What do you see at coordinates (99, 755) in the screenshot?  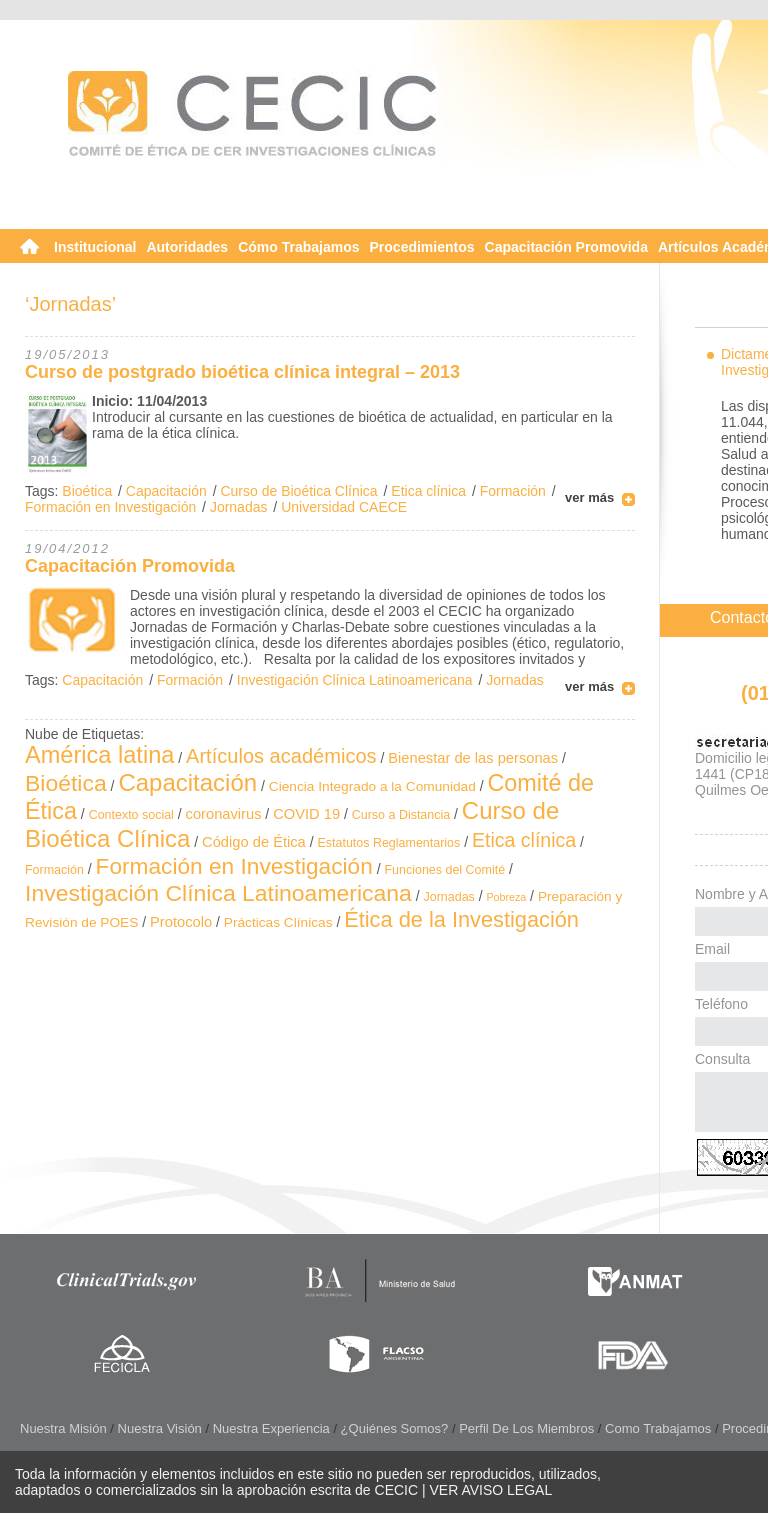 I see `América latina [América latina (37 elementos)]` at bounding box center [99, 755].